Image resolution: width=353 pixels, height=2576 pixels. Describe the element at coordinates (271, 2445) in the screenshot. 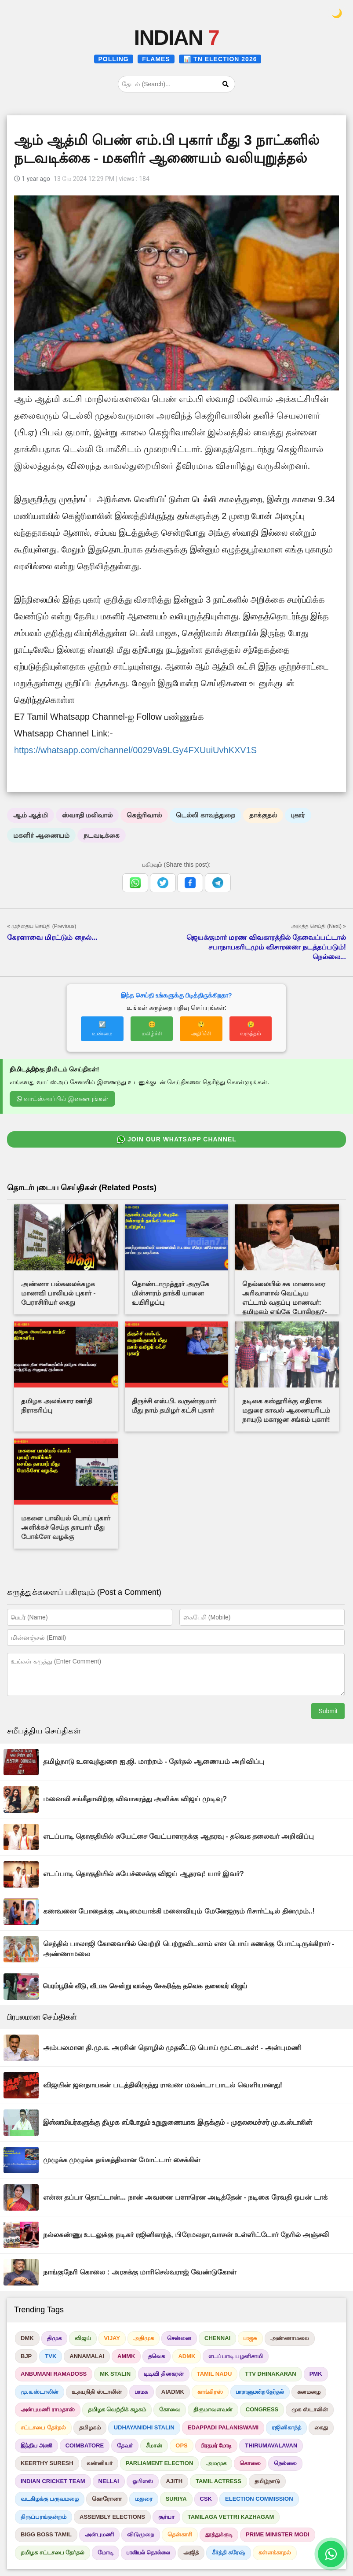

I see `THIRUMAVALAVAN` at that location.